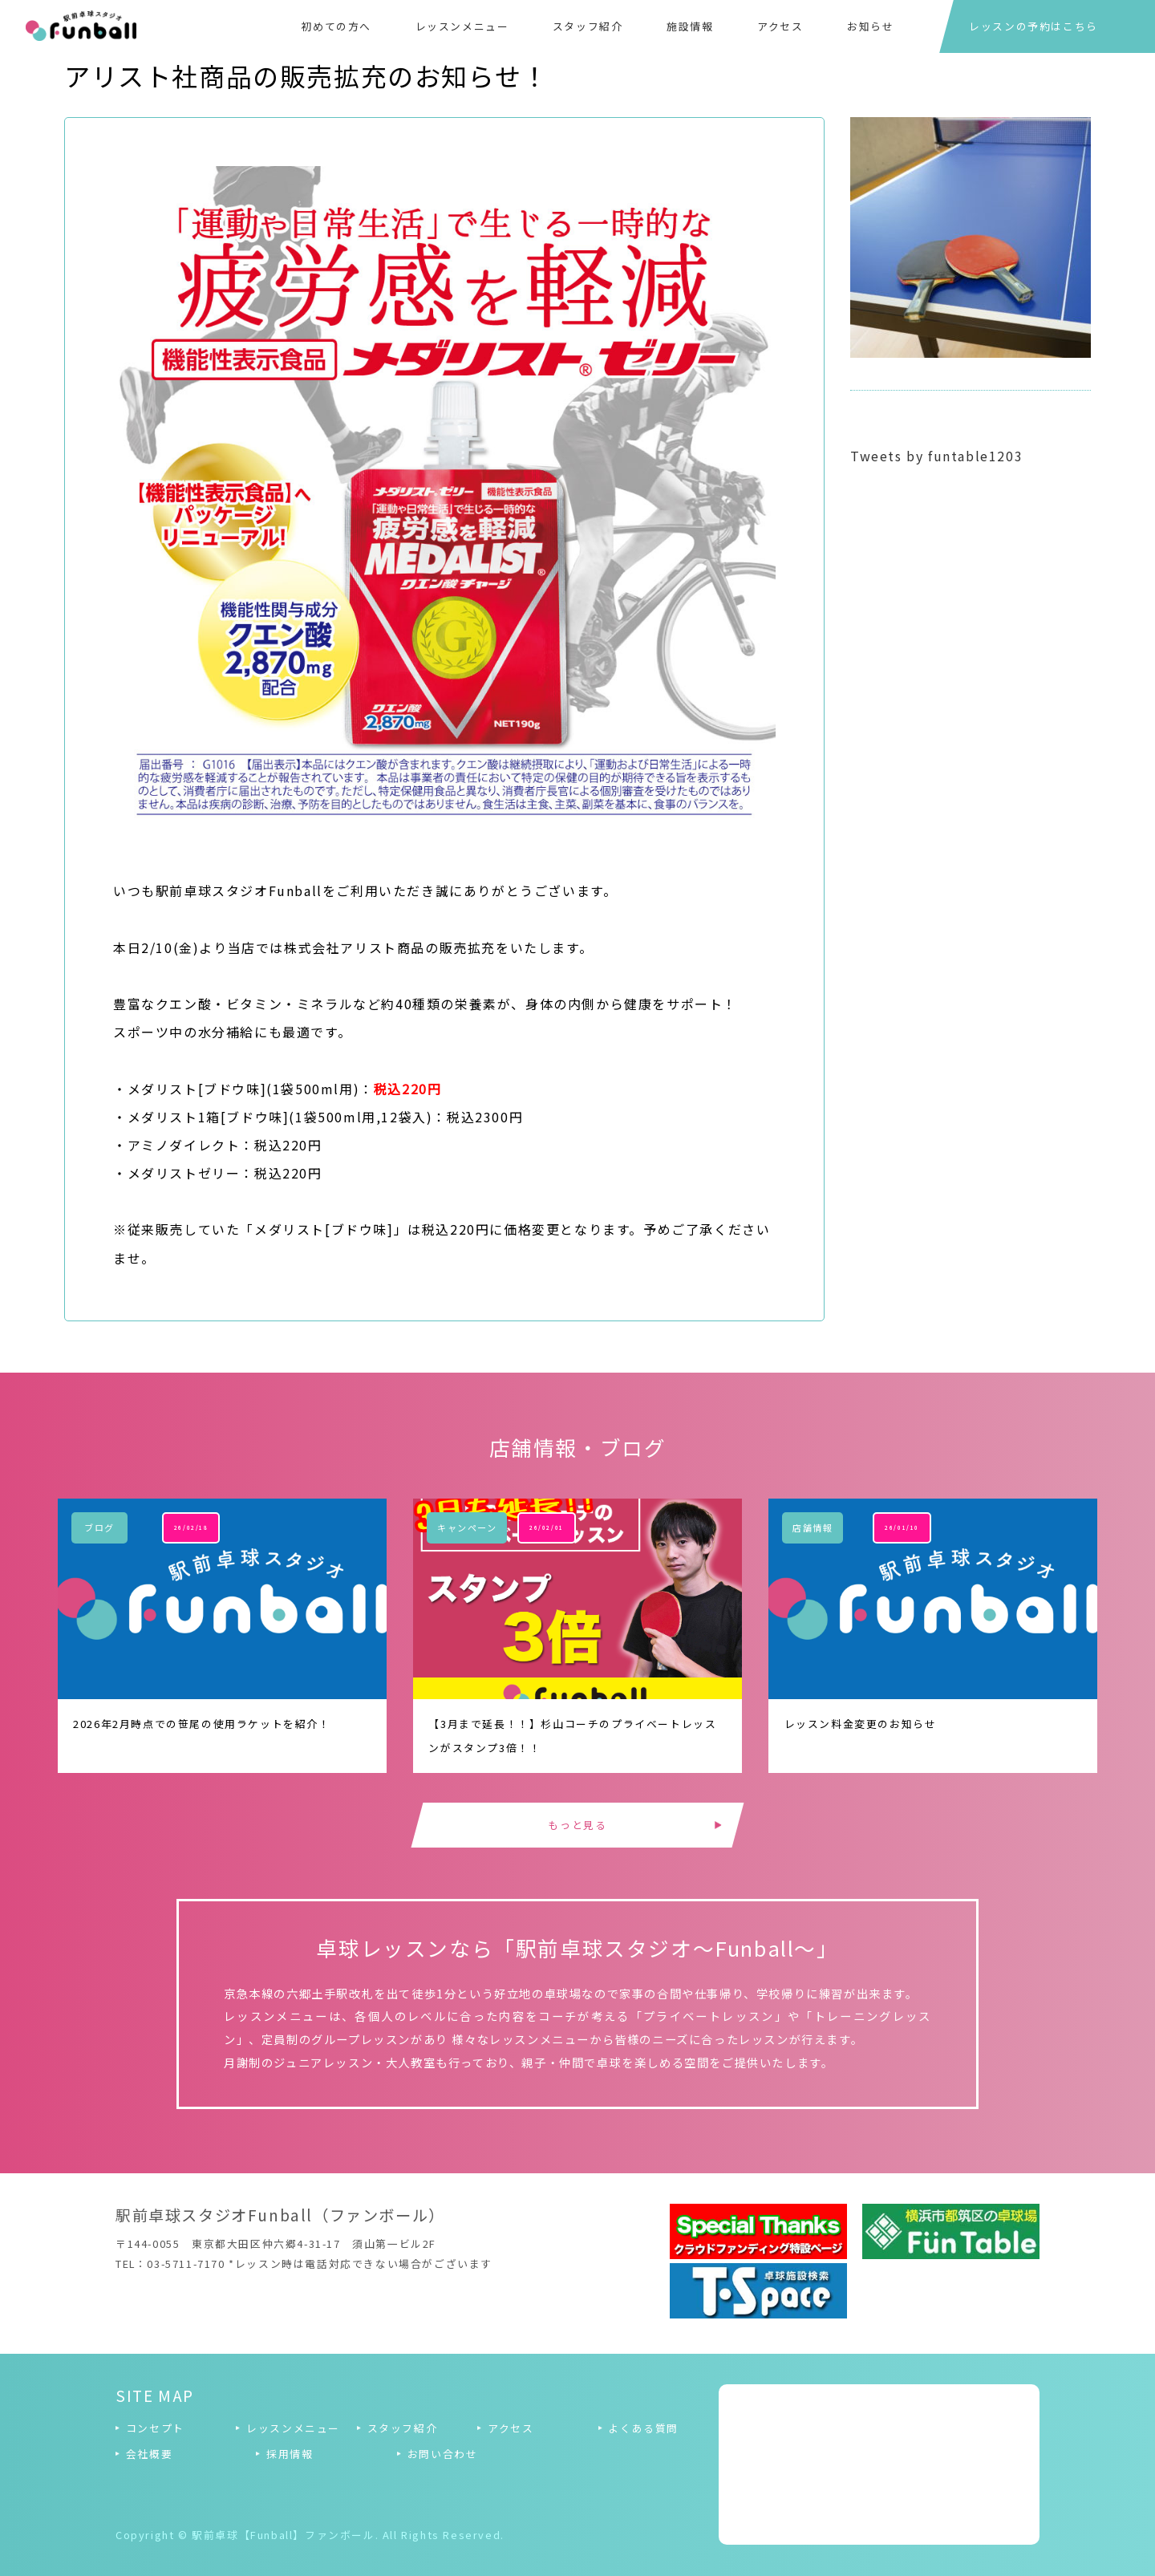 The height and width of the screenshot is (2576, 1155). I want to click on レッスンメニュー, so click(462, 26).